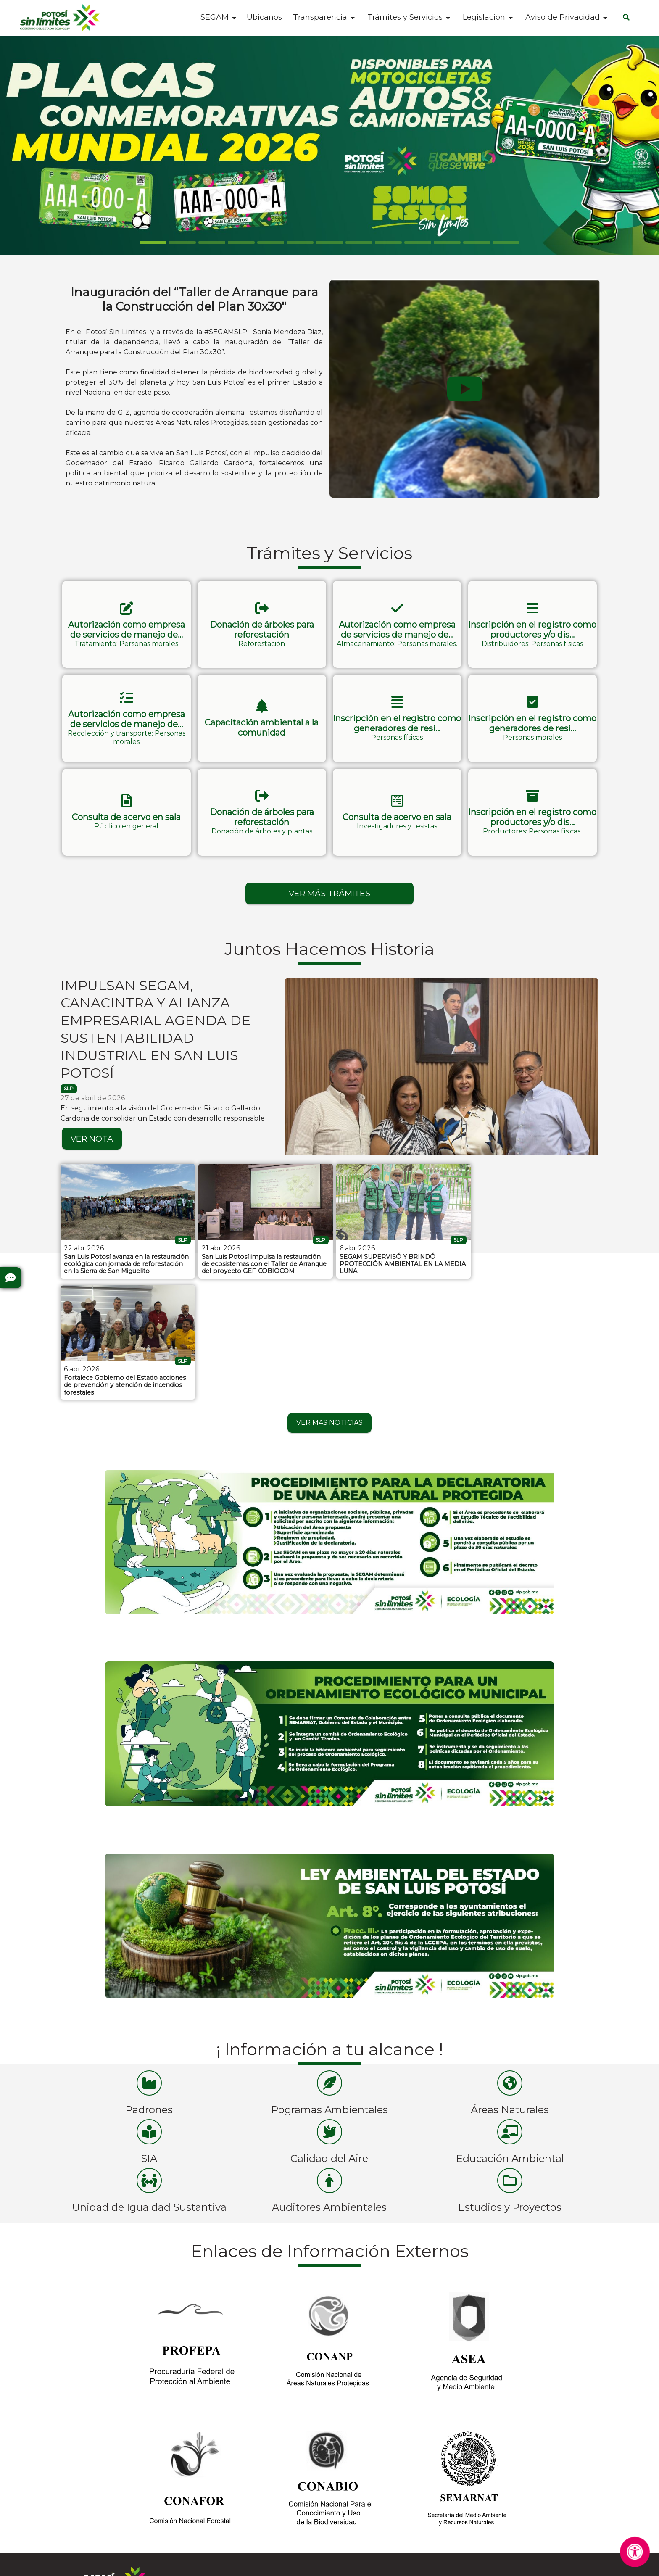 The image size is (659, 2576). Describe the element at coordinates (329, 242) in the screenshot. I see `[Slide 6]` at that location.